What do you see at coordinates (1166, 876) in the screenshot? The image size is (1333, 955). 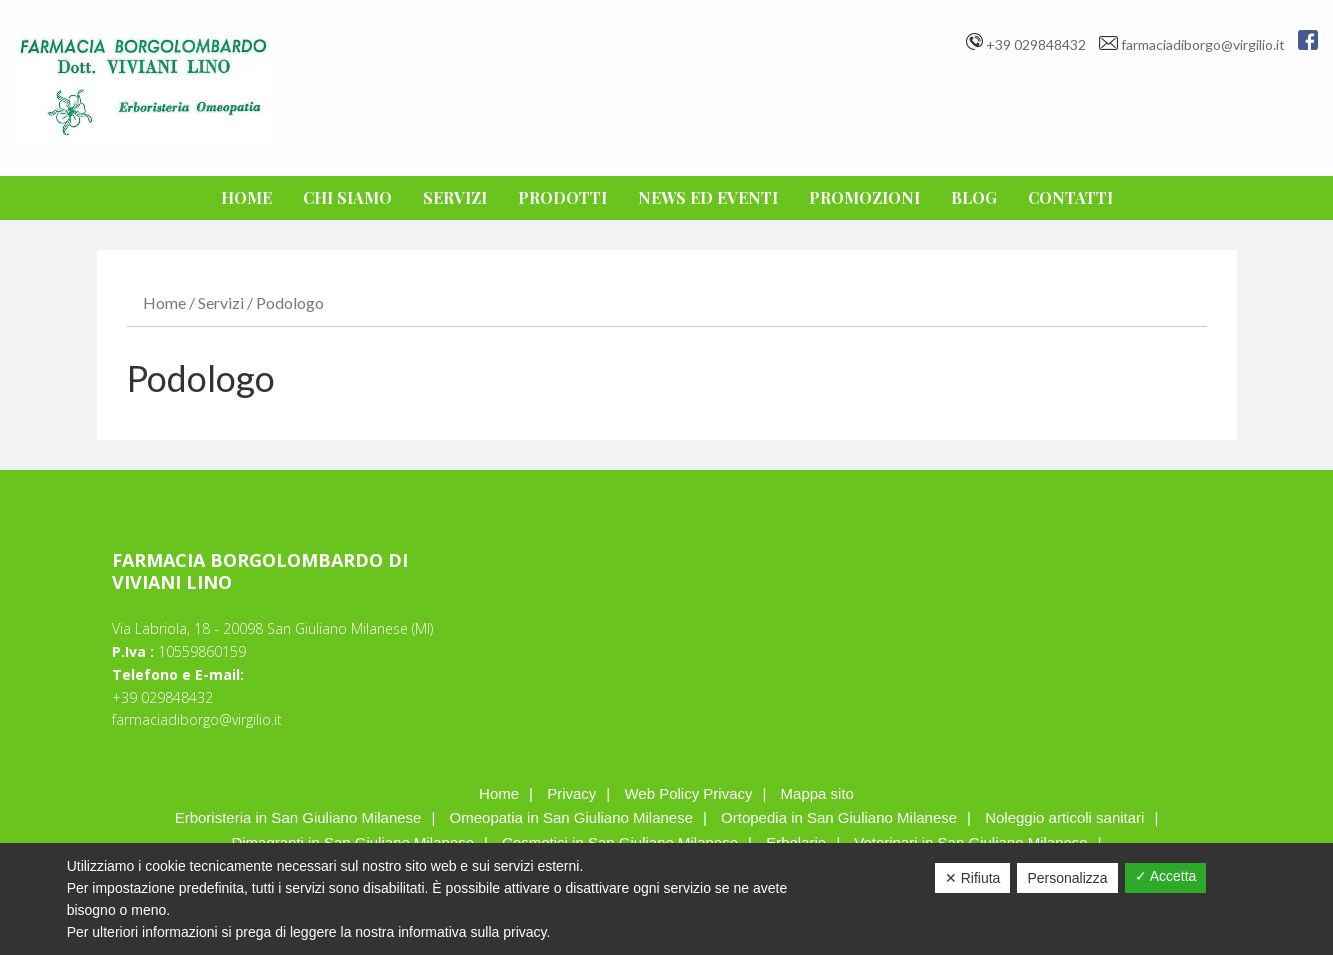 I see `✓ Accetta` at bounding box center [1166, 876].